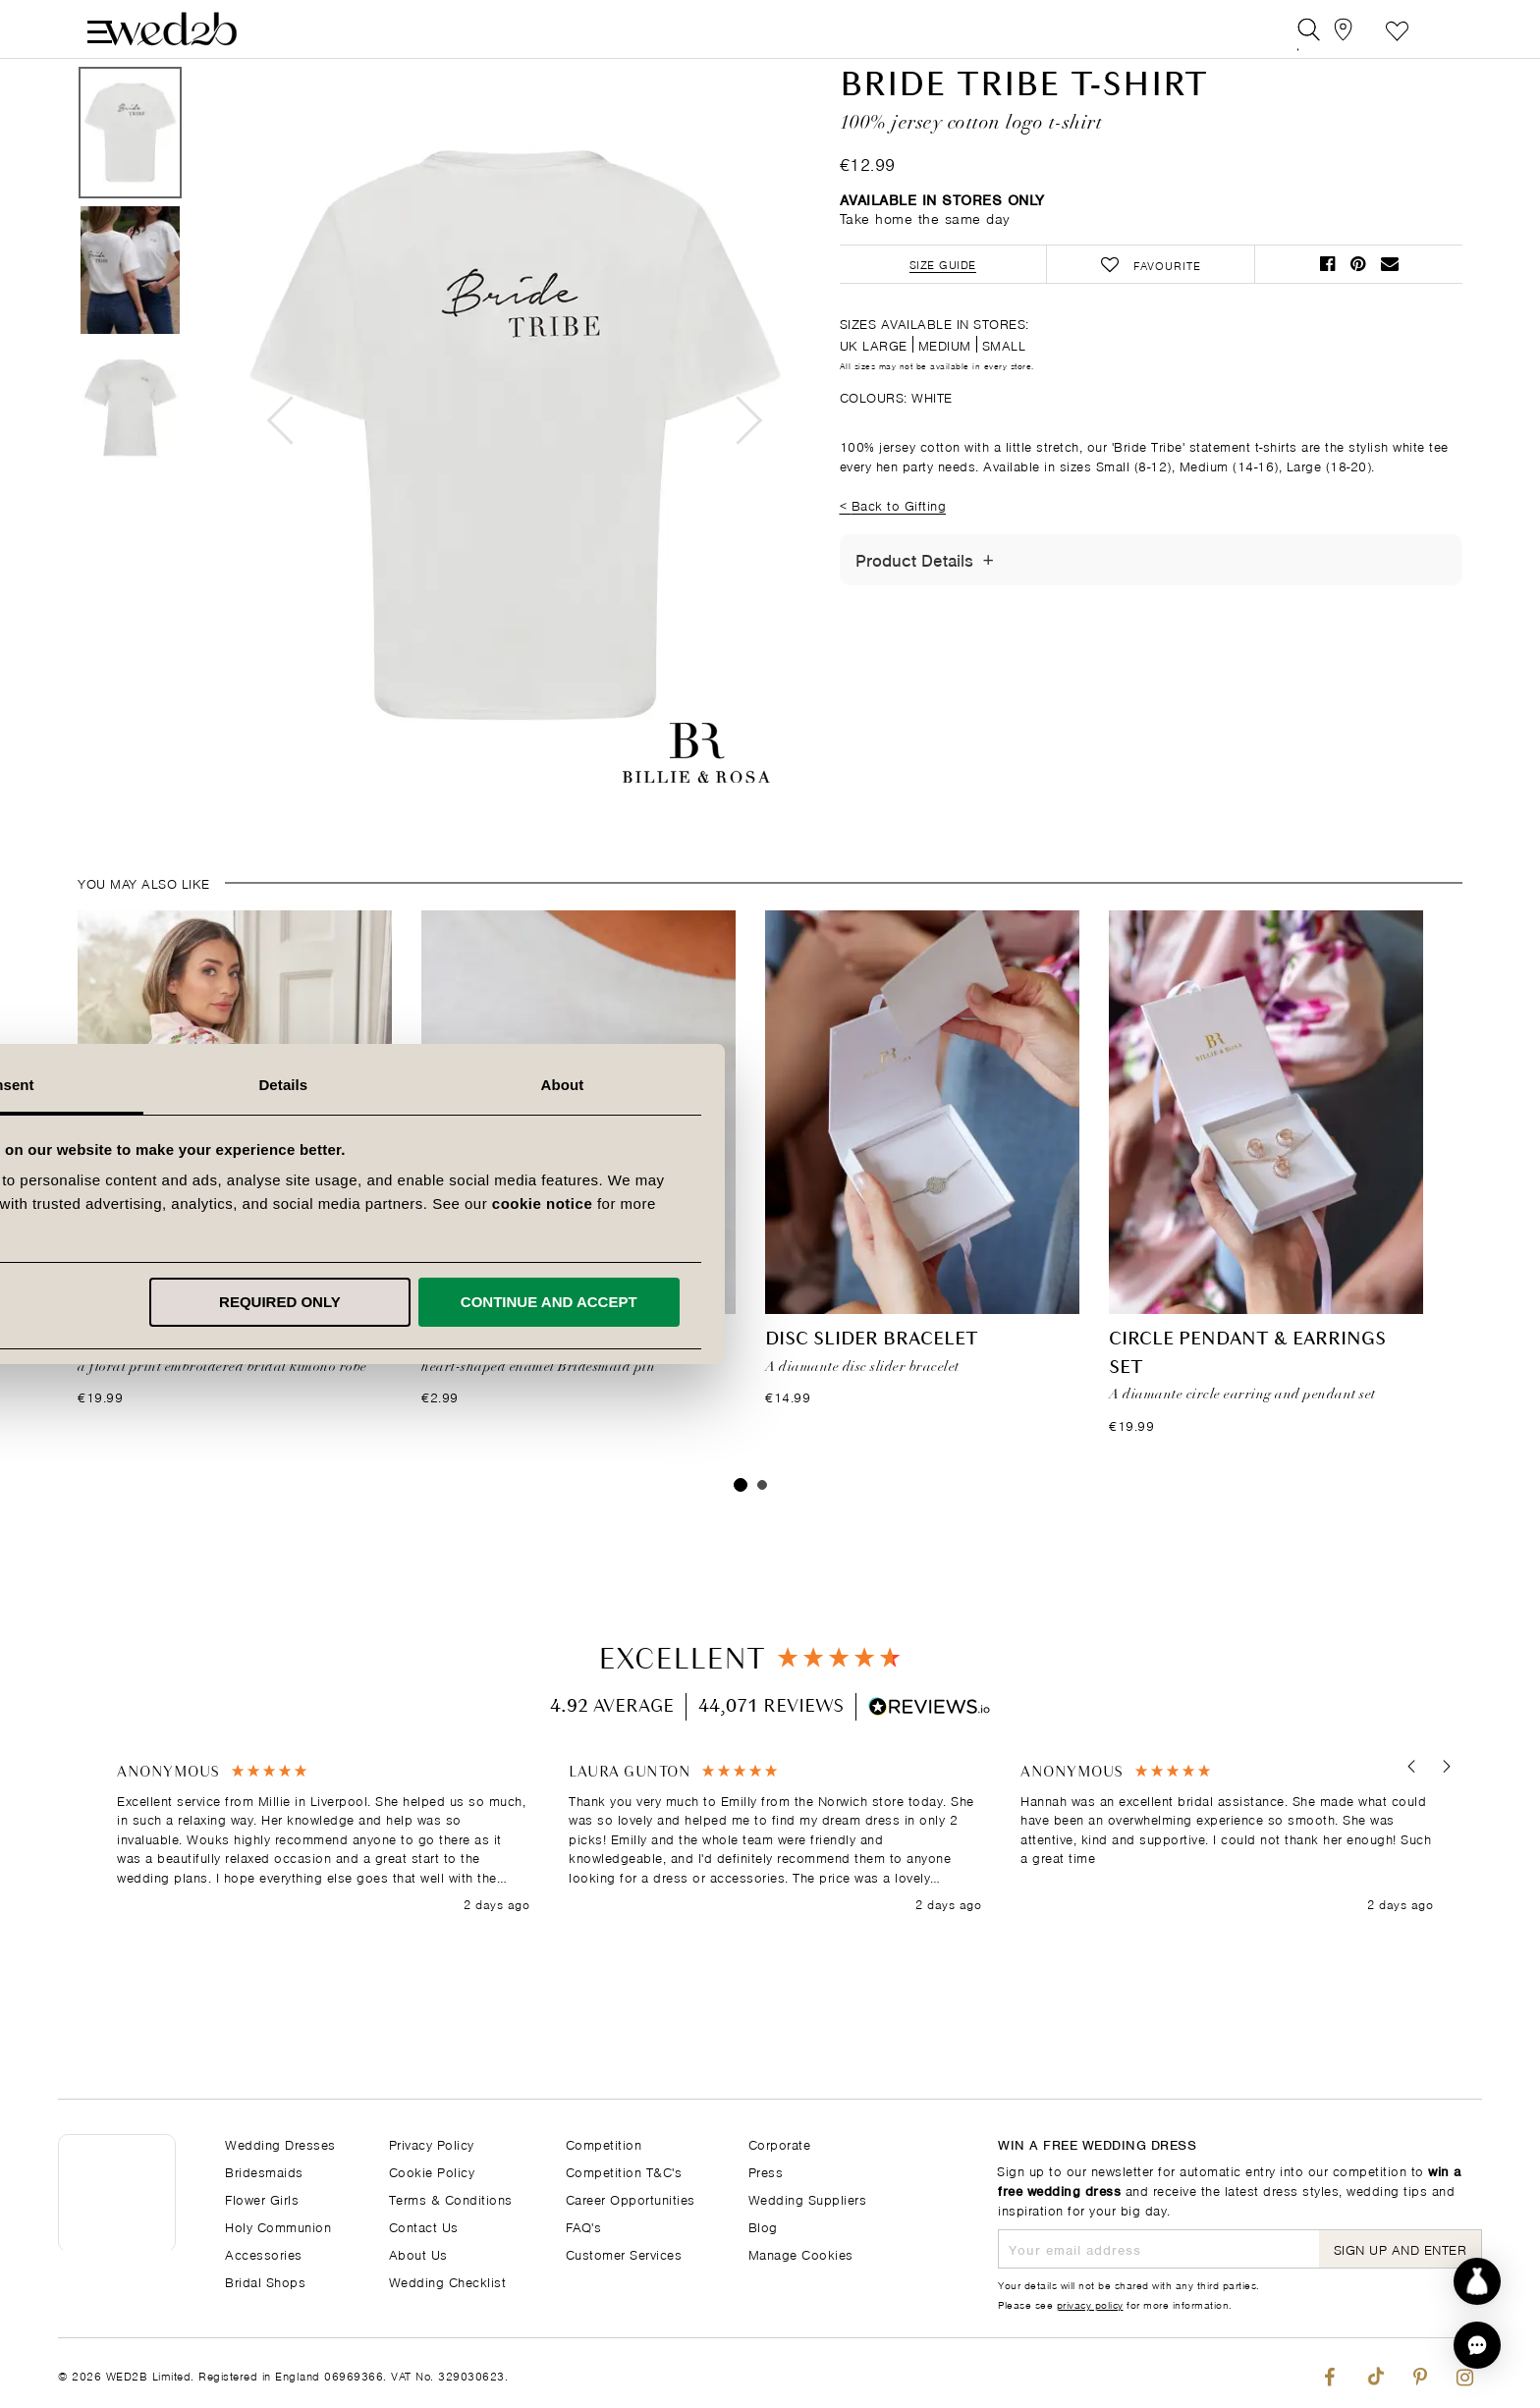 This screenshot has width=1540, height=2408. I want to click on 1 [tab], so click(740, 1533).